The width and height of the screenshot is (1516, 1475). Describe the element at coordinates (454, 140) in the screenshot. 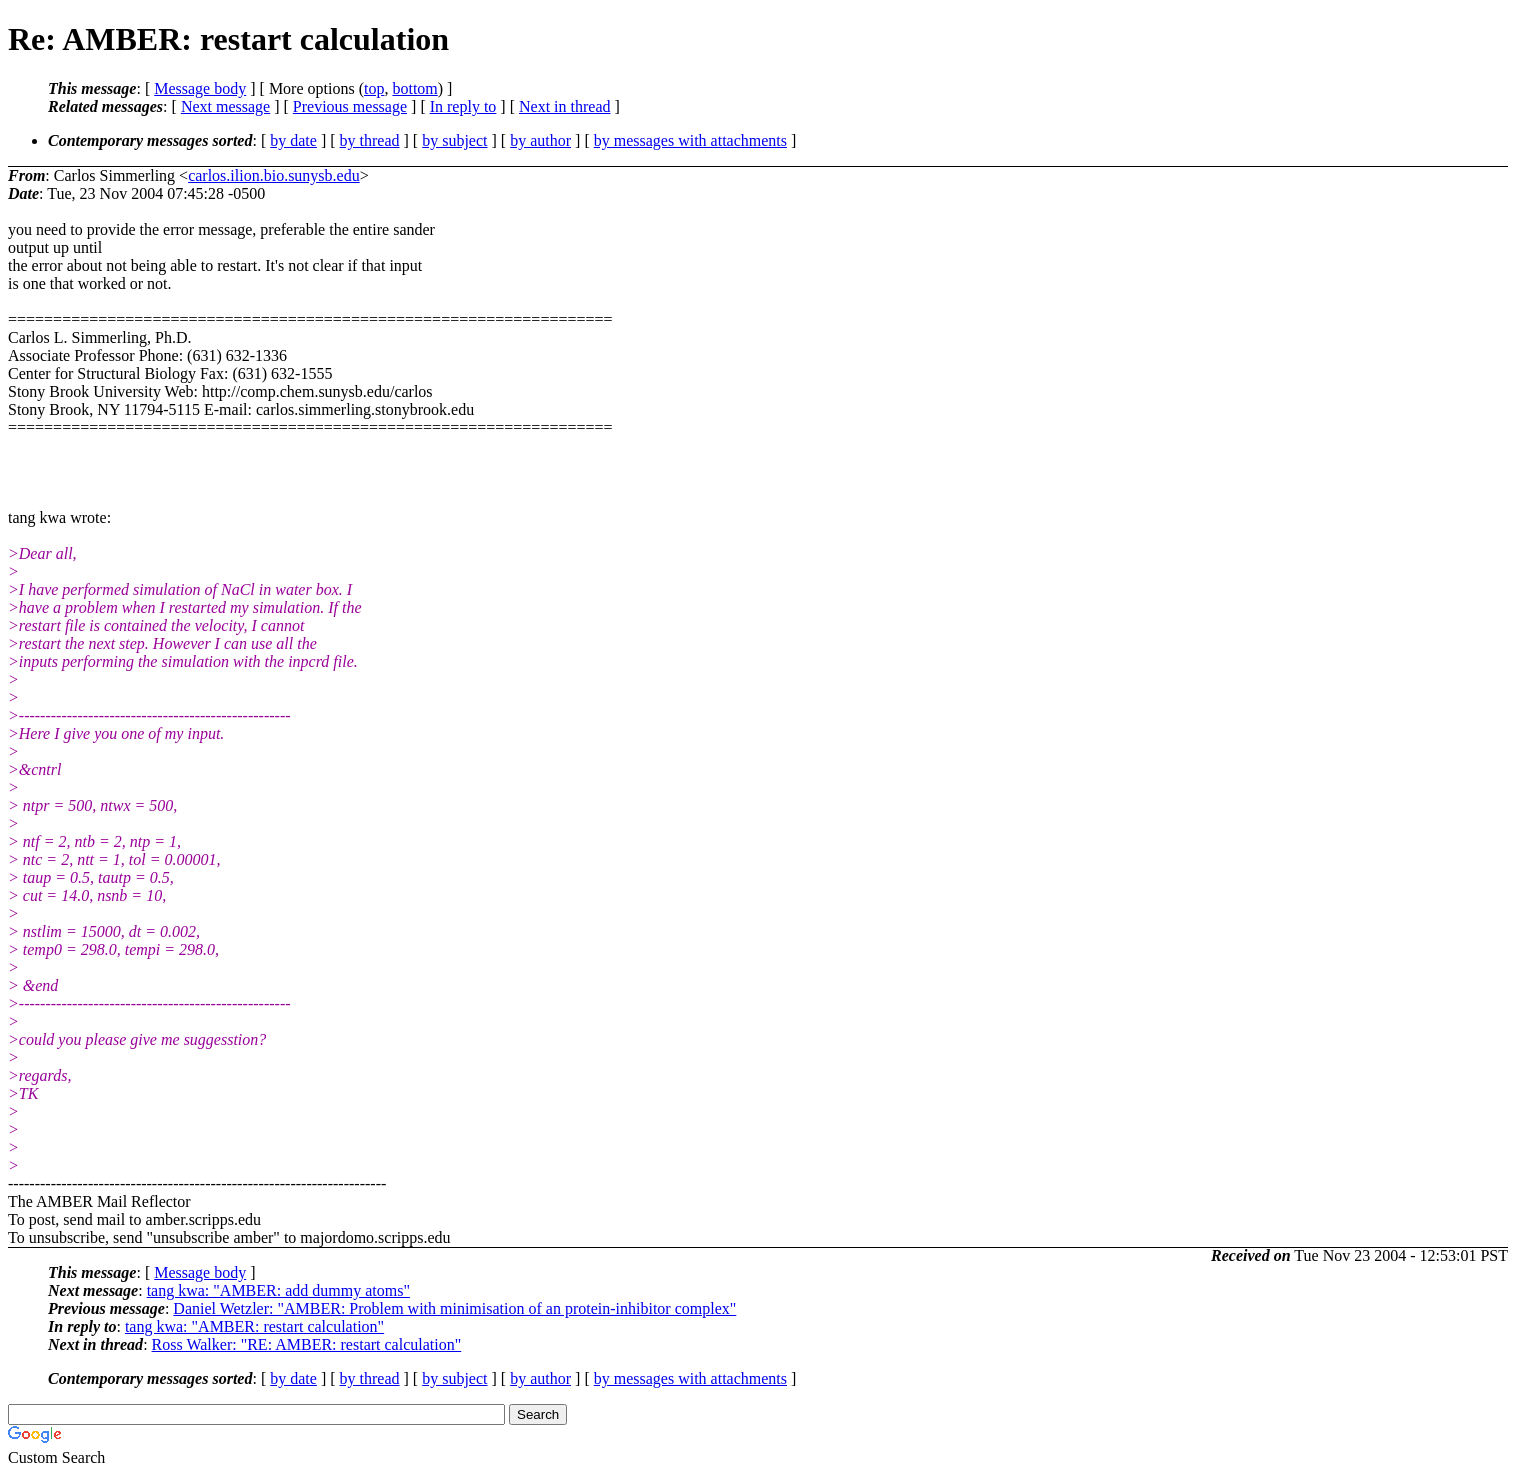

I see `by subject` at that location.